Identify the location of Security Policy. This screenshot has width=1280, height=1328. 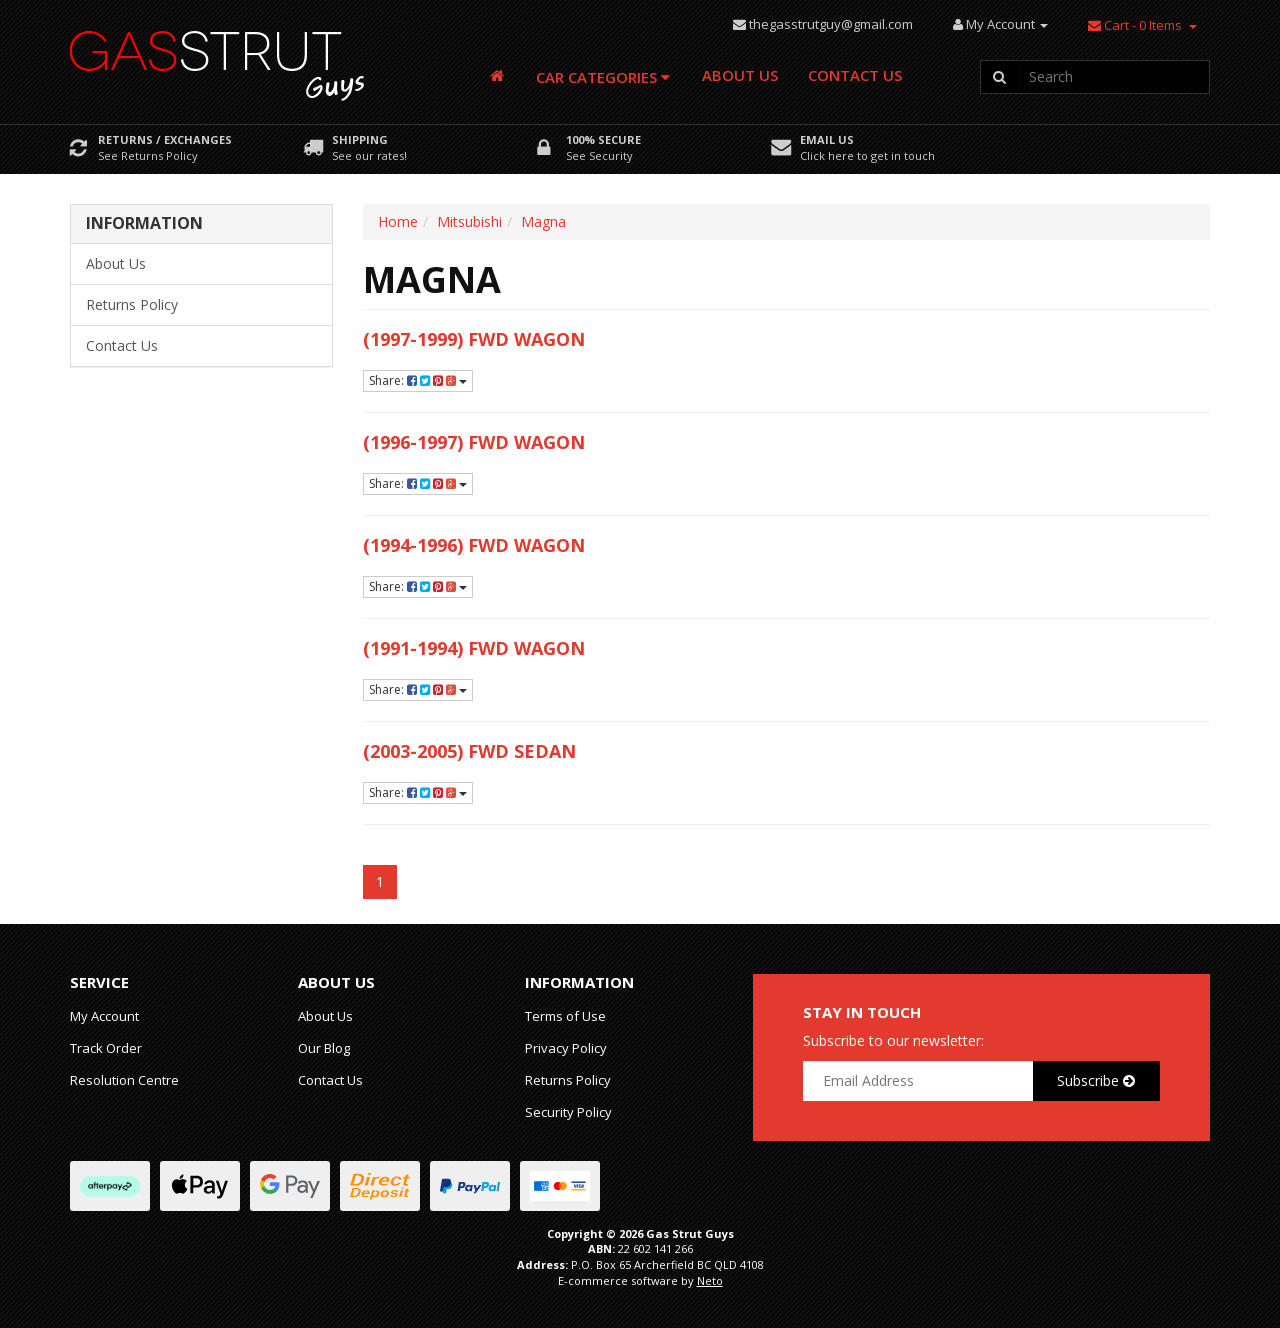
(568, 1112).